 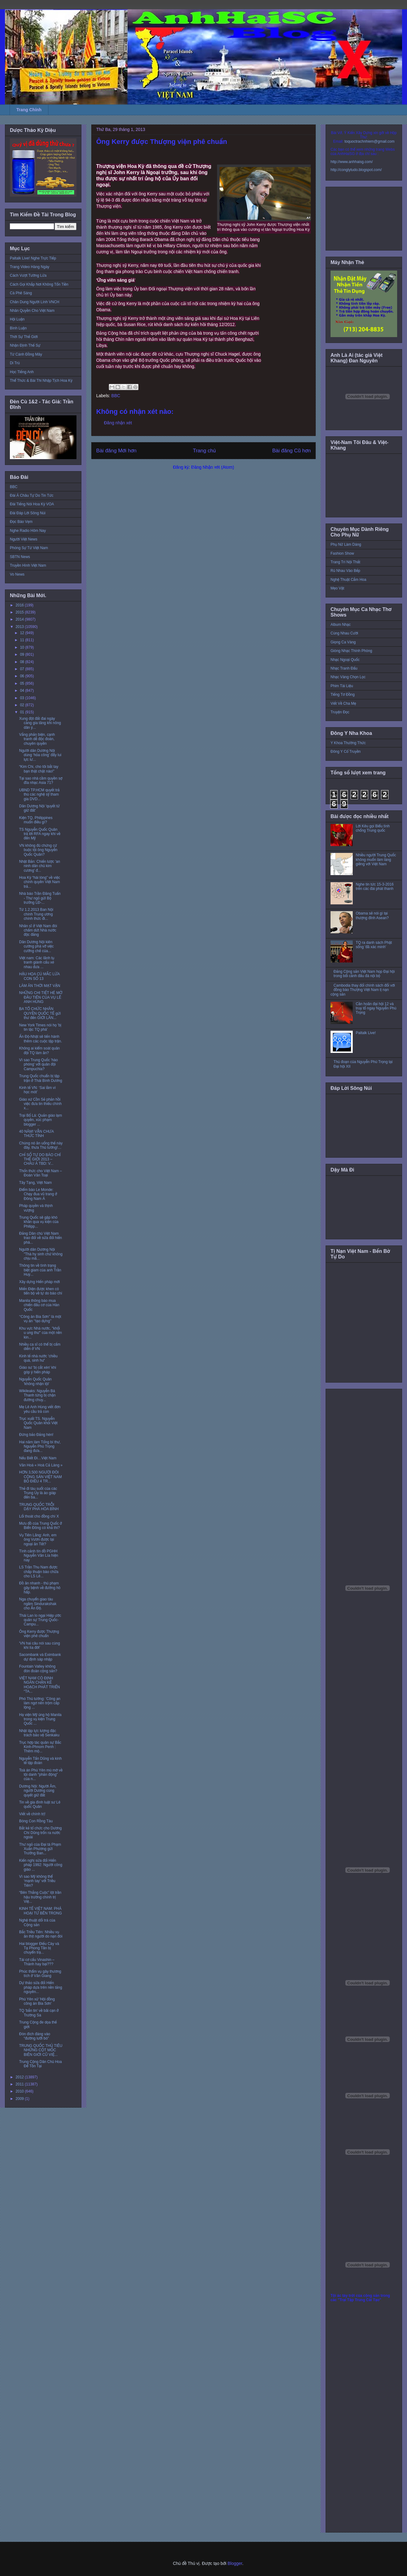 What do you see at coordinates (38, 1493) in the screenshot?
I see `Thẻ đi tàu suốt của các Trung Ủy là áo giáp đến ba...` at bounding box center [38, 1493].